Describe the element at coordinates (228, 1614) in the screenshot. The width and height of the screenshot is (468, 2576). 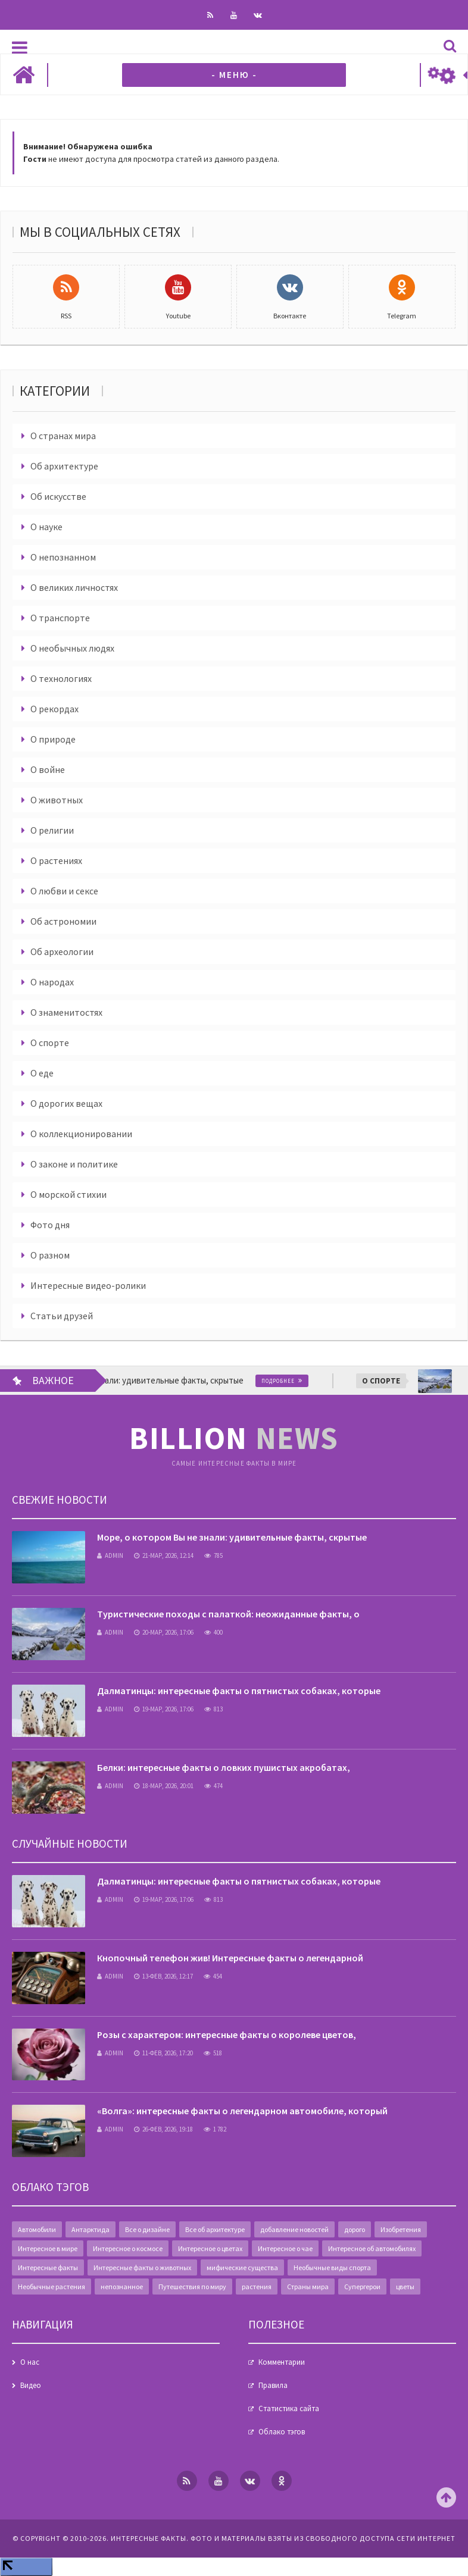
I see `Туристические походы с палаткой: неожиданные факты, о` at that location.